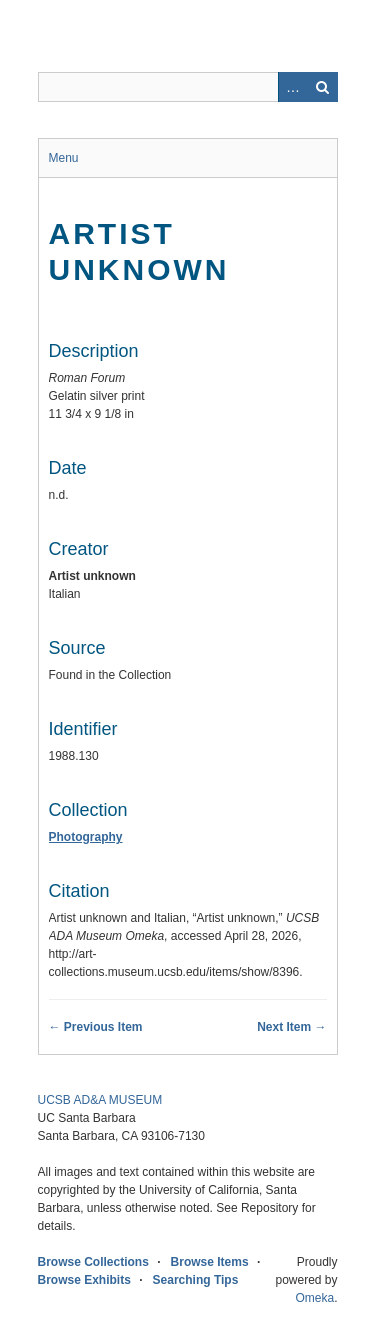  Describe the element at coordinates (210, 1262) in the screenshot. I see `Browse Items` at that location.